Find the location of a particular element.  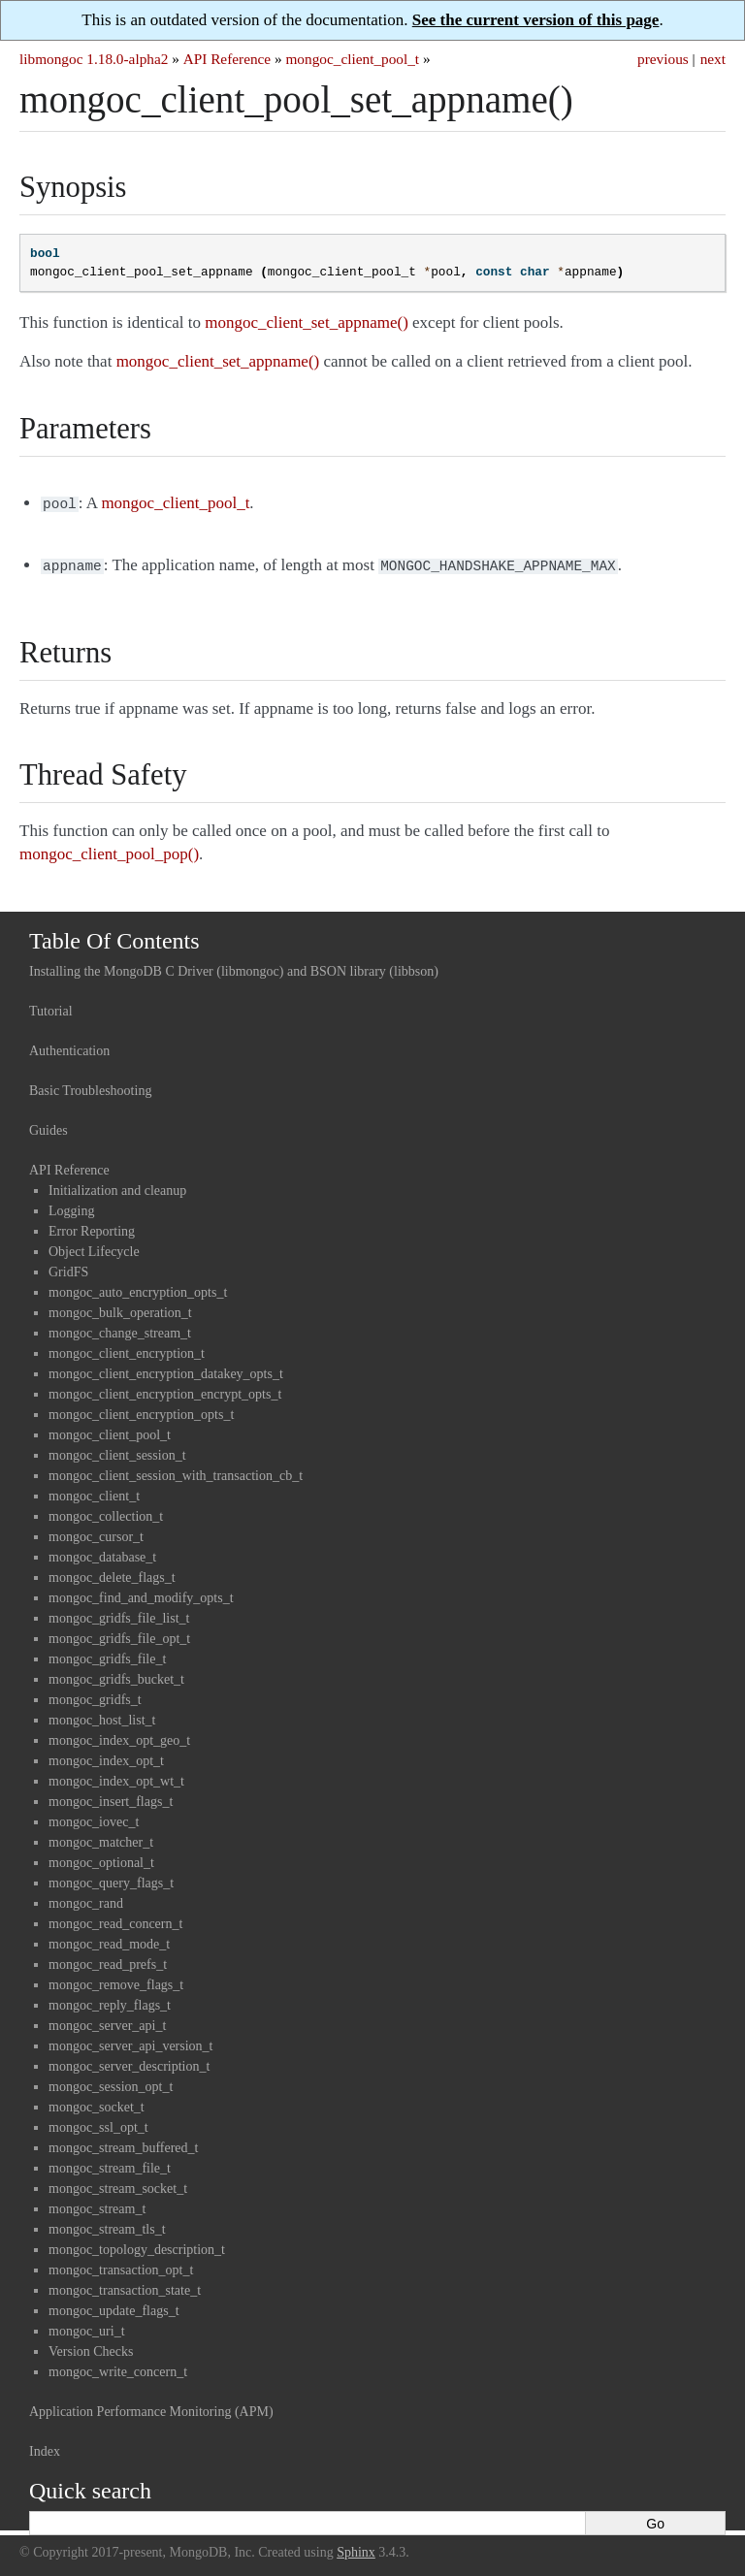

mongoc_client_encryption_t is located at coordinates (127, 1349).